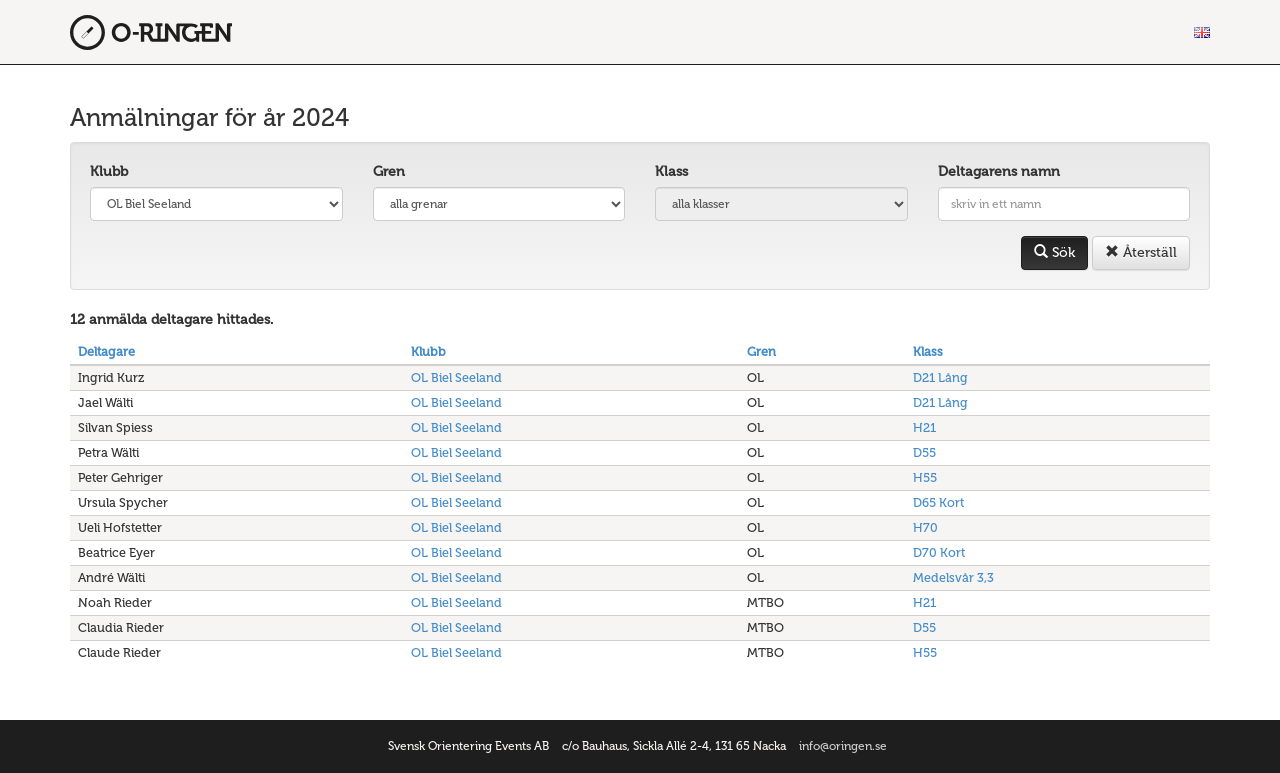 This screenshot has height=773, width=1280. I want to click on Sök, so click(1054, 252).